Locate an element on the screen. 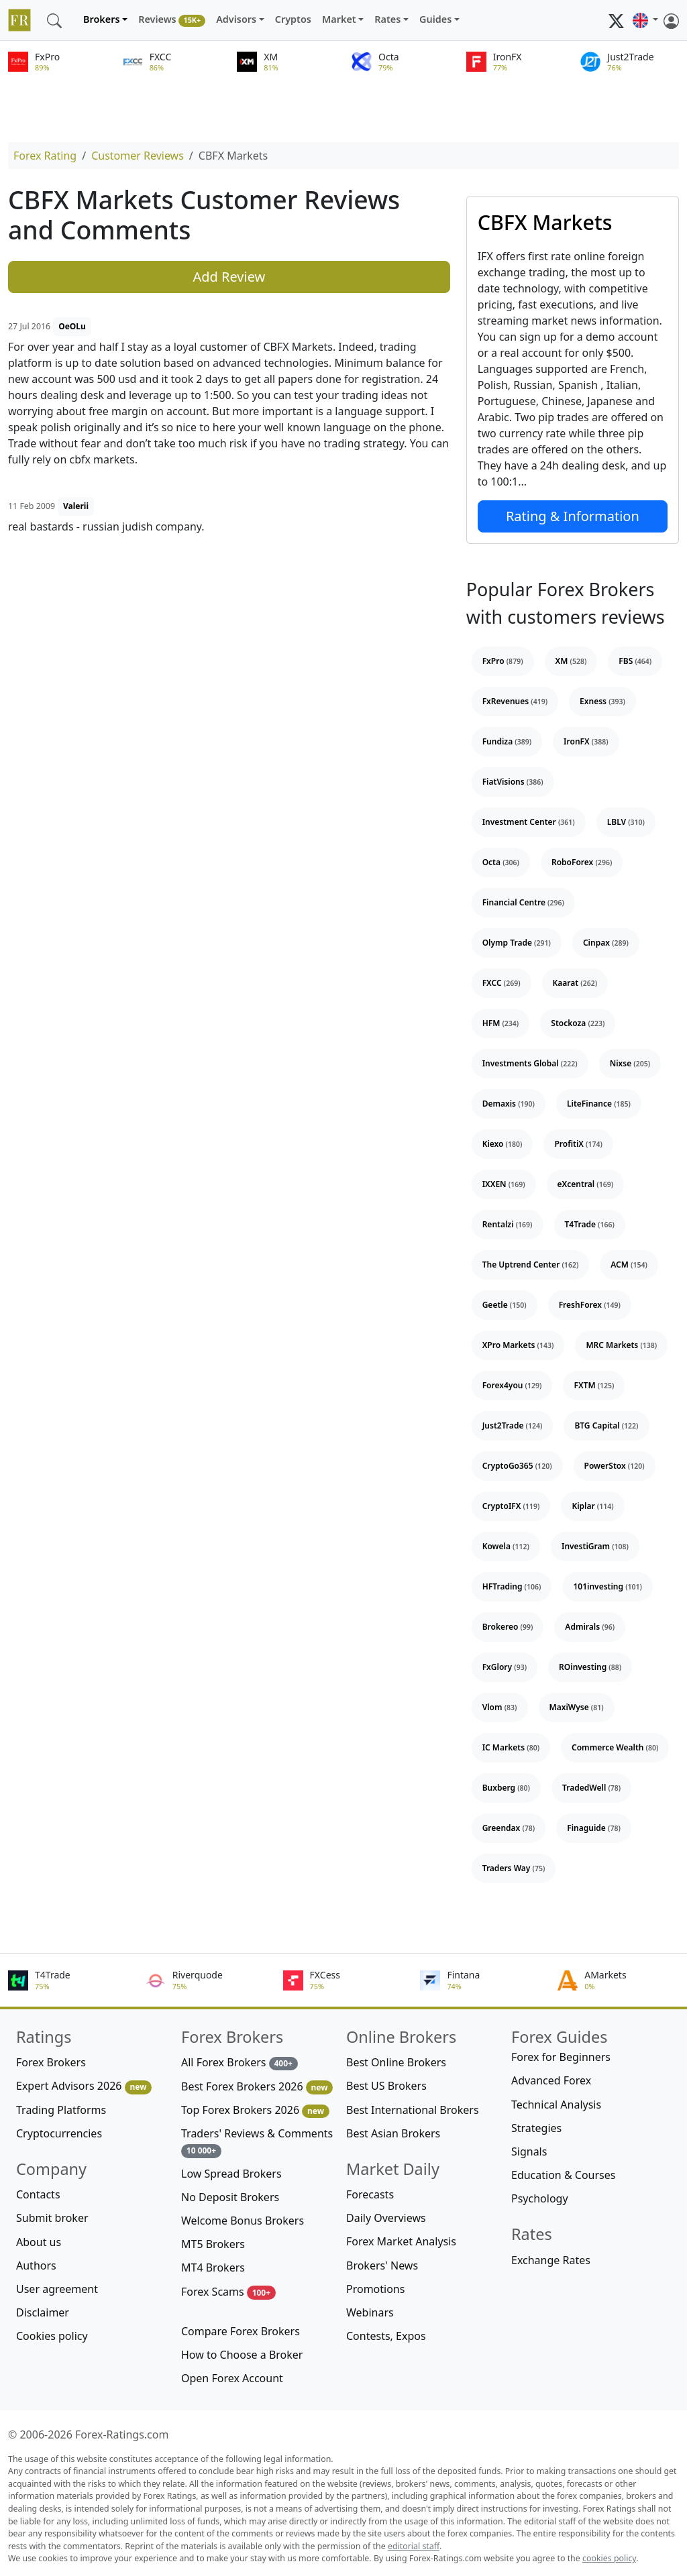 Image resolution: width=687 pixels, height=2576 pixels. ROinvesting is located at coordinates (590, 1667).